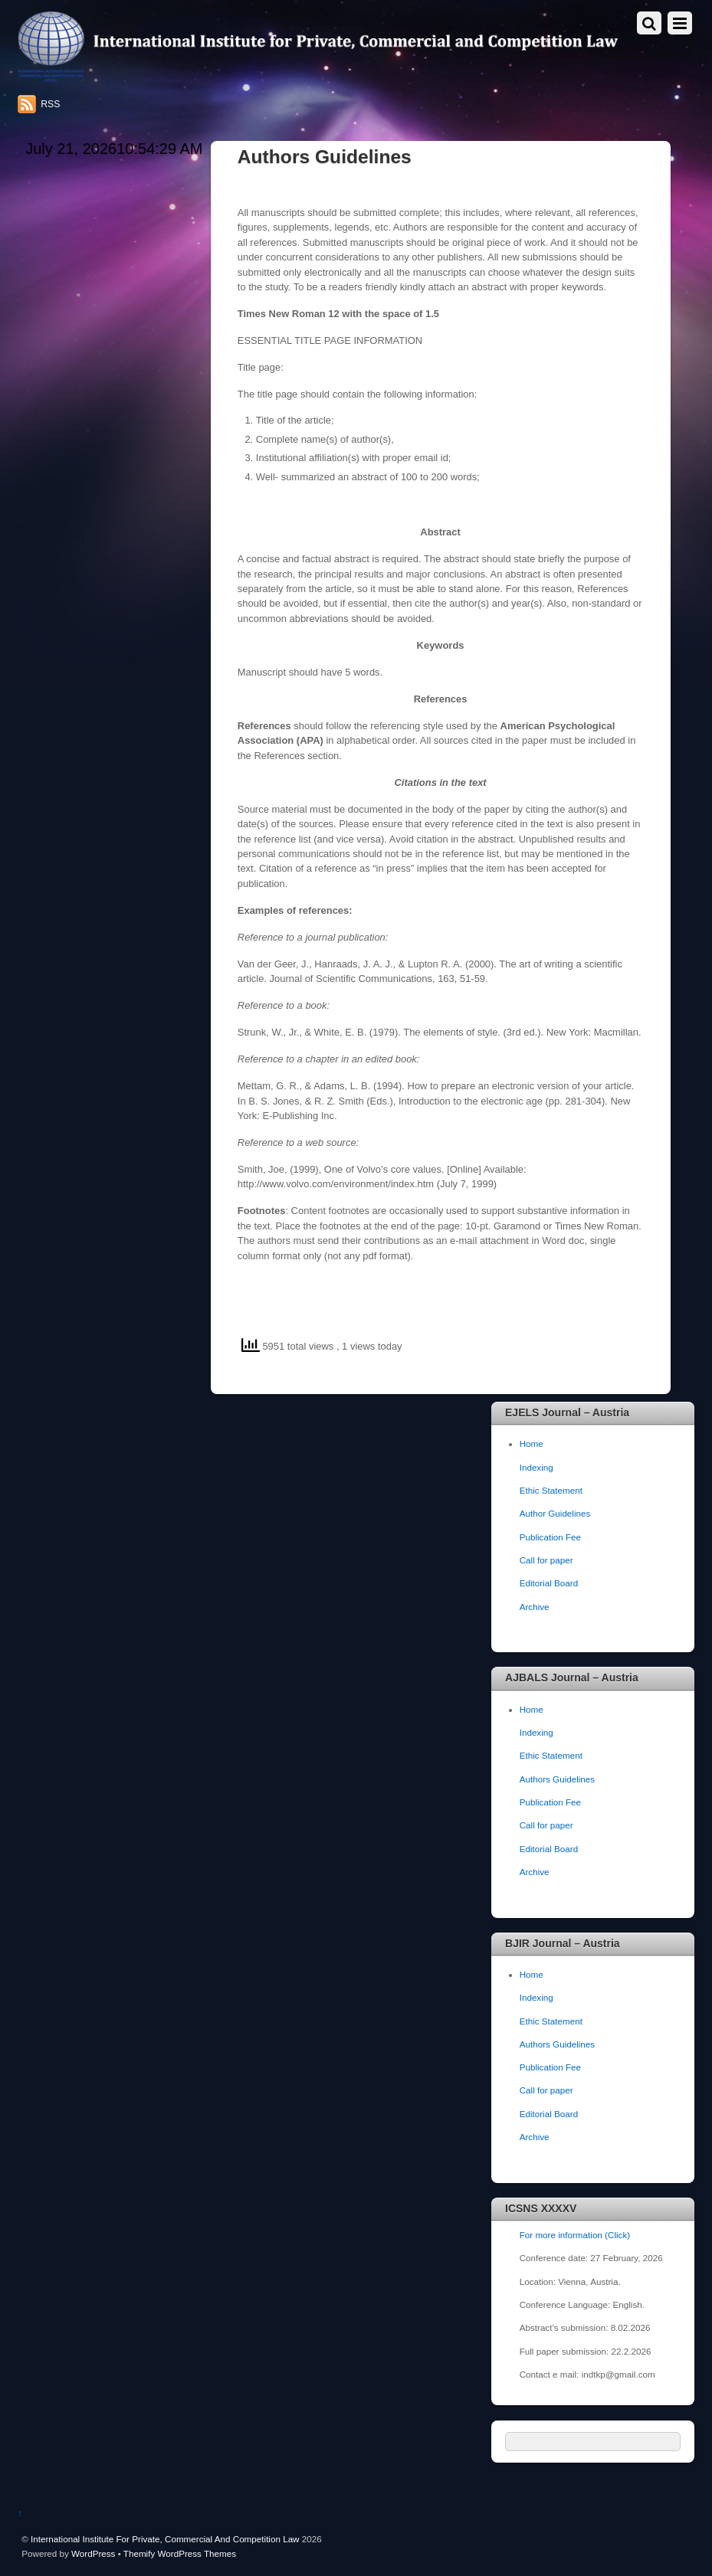 This screenshot has height=2576, width=712. I want to click on RSS, so click(50, 104).